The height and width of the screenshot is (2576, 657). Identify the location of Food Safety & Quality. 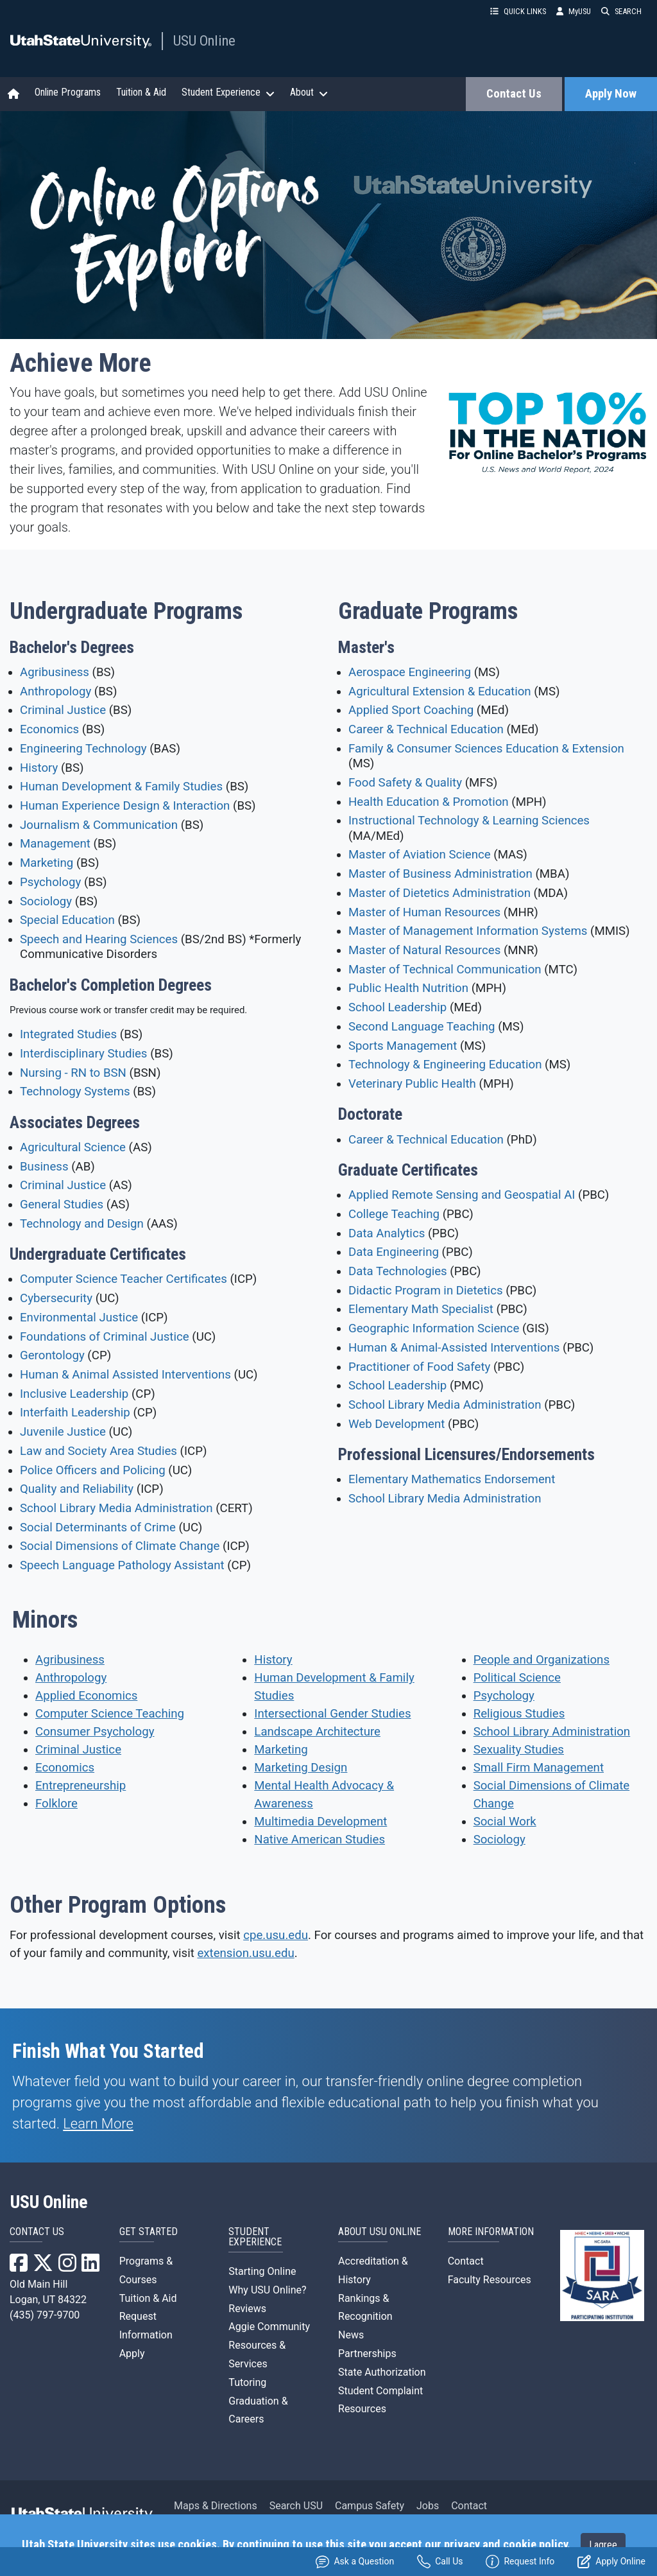
(405, 783).